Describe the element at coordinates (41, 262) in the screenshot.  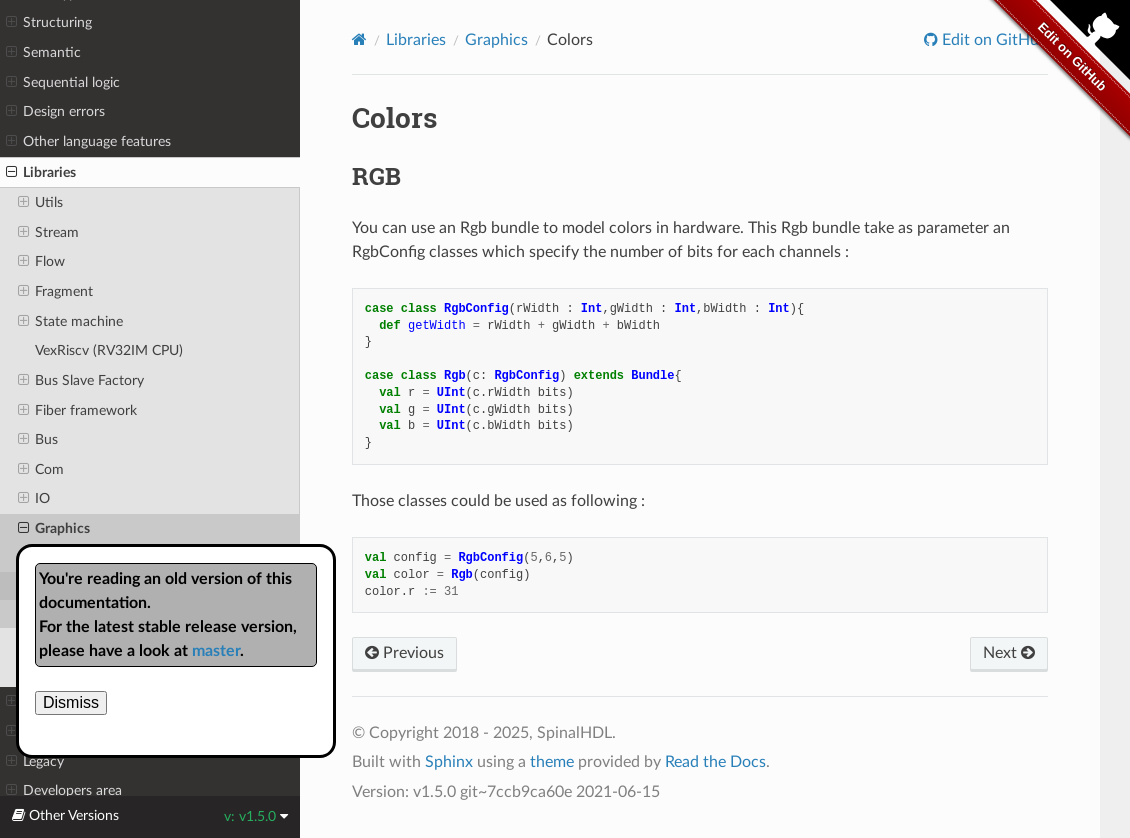
I see `Flow` at that location.